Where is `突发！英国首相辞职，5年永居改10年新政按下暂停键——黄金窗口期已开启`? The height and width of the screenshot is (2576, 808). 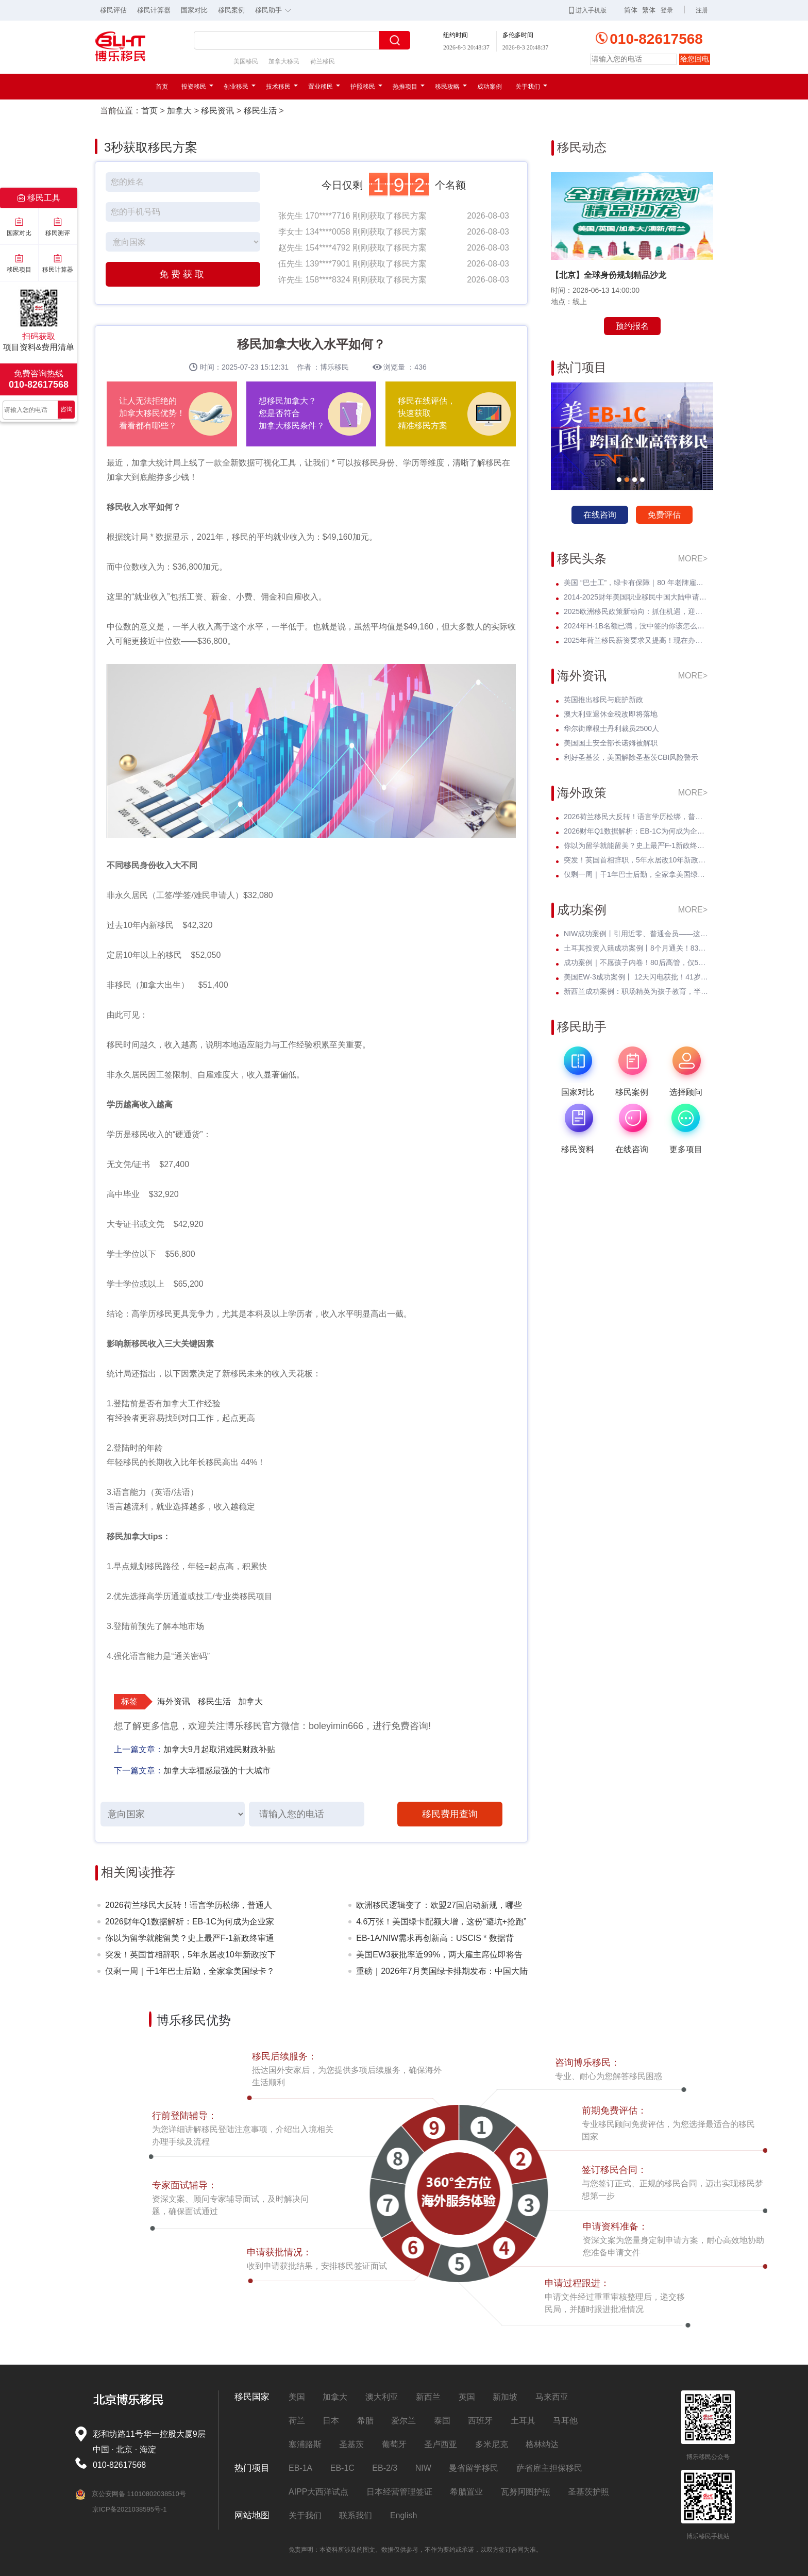 突发！英国首相辞职，5年永居改10年新政按下暂停键——黄金窗口期已开启 is located at coordinates (190, 1956).